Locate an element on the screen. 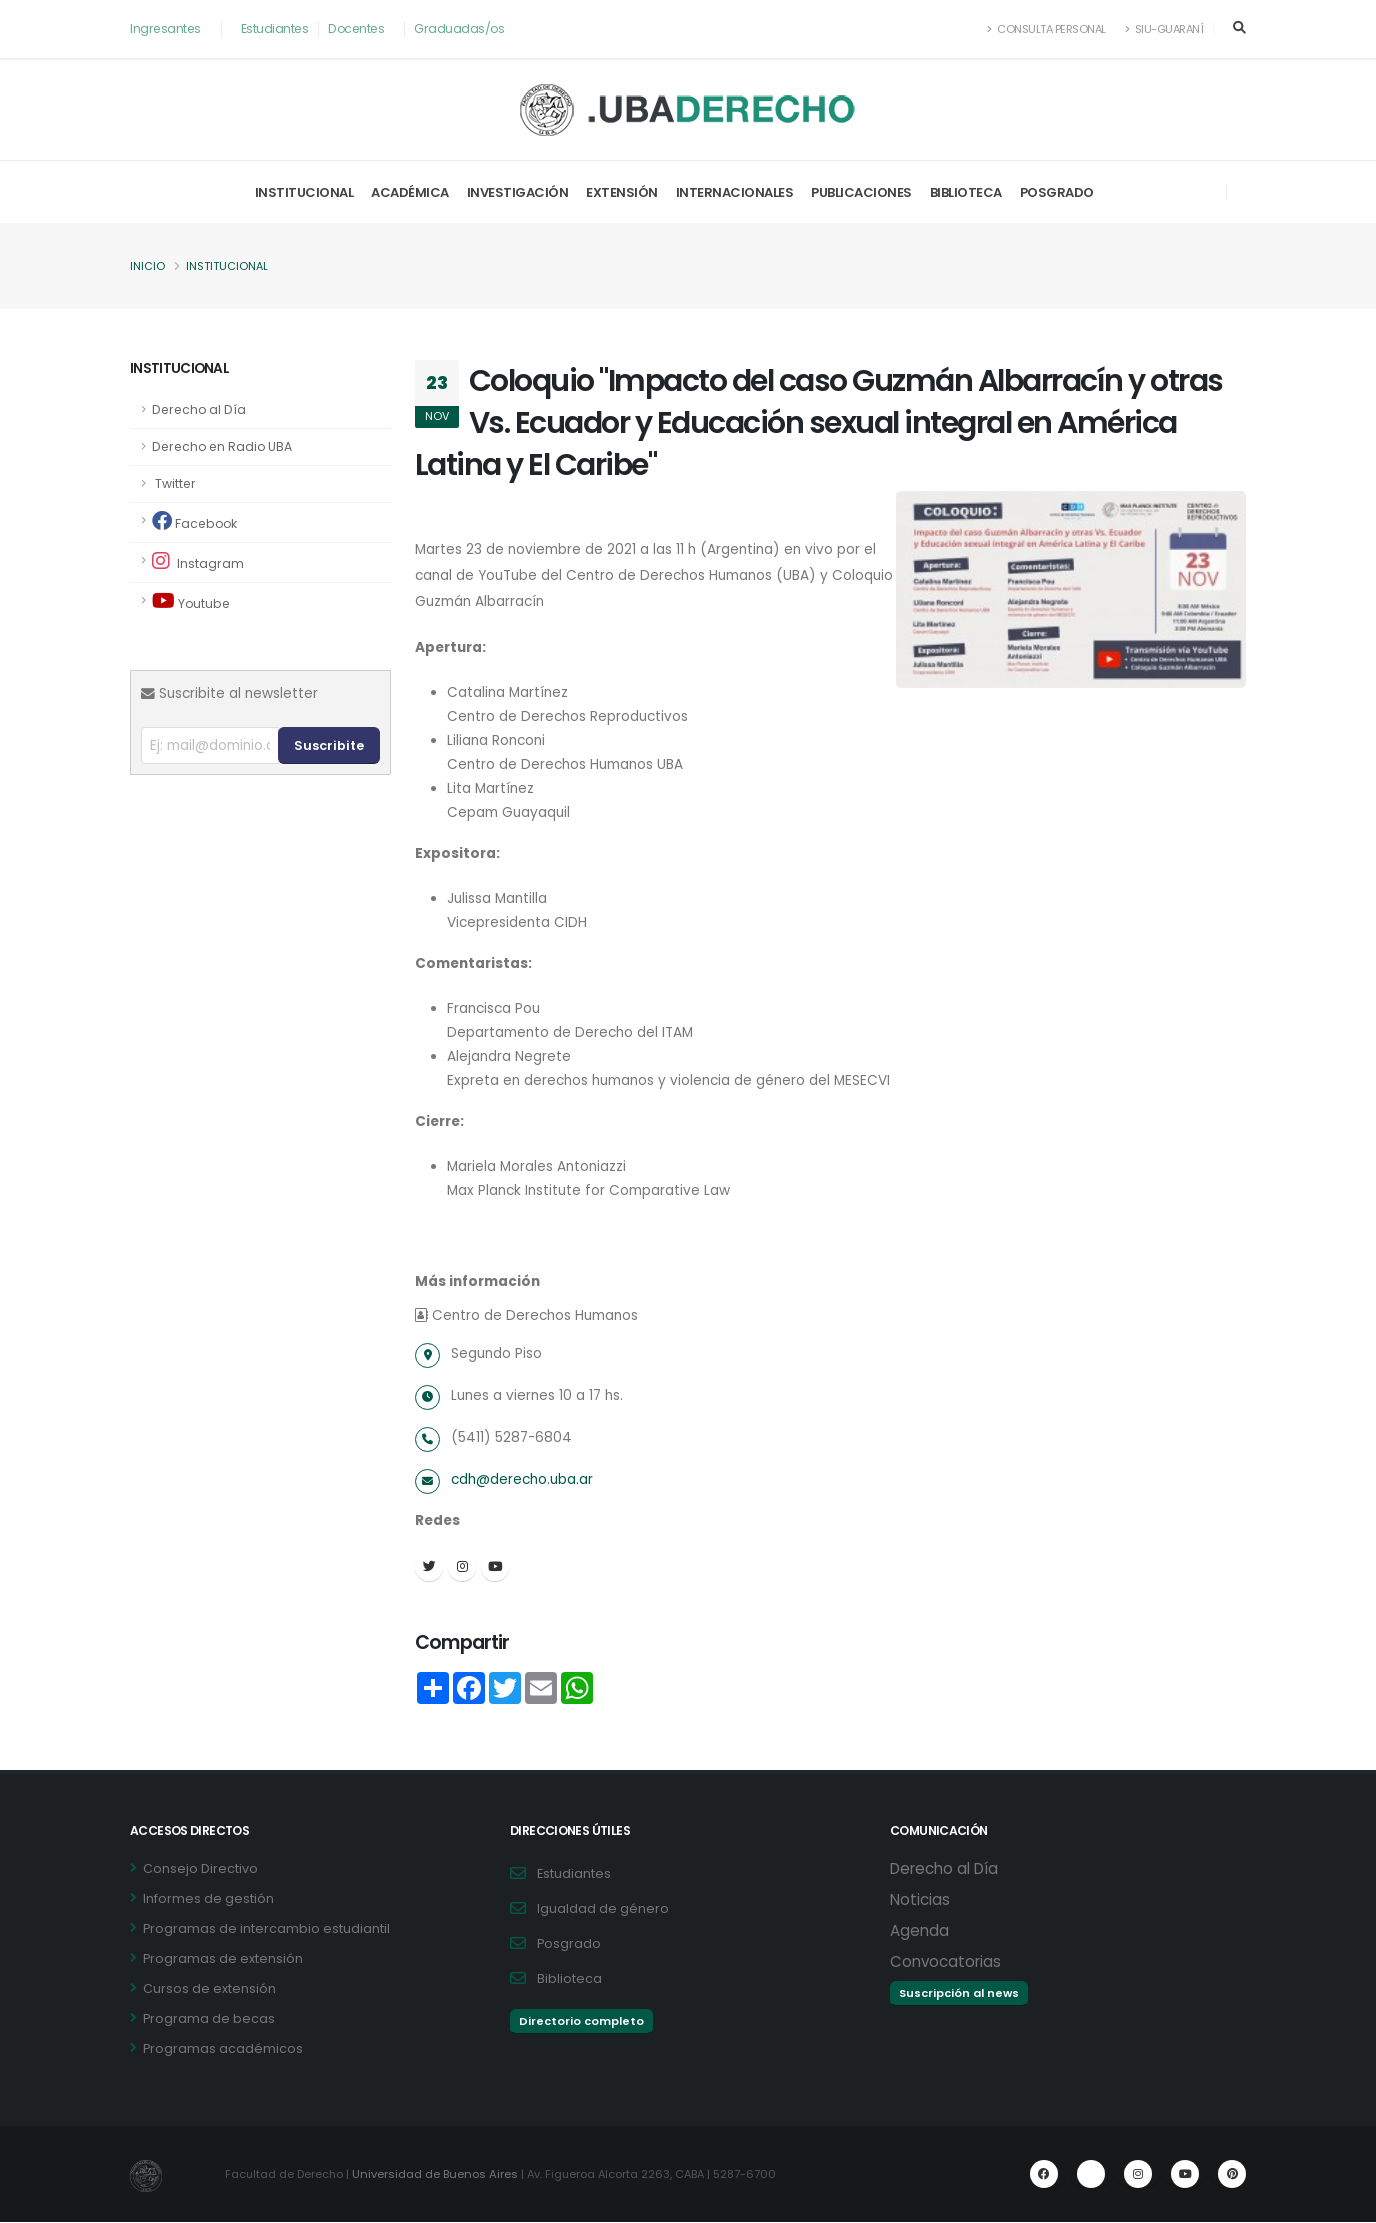 This screenshot has width=1376, height=2223. Universidad de Buenos Aires is located at coordinates (438, 2175).